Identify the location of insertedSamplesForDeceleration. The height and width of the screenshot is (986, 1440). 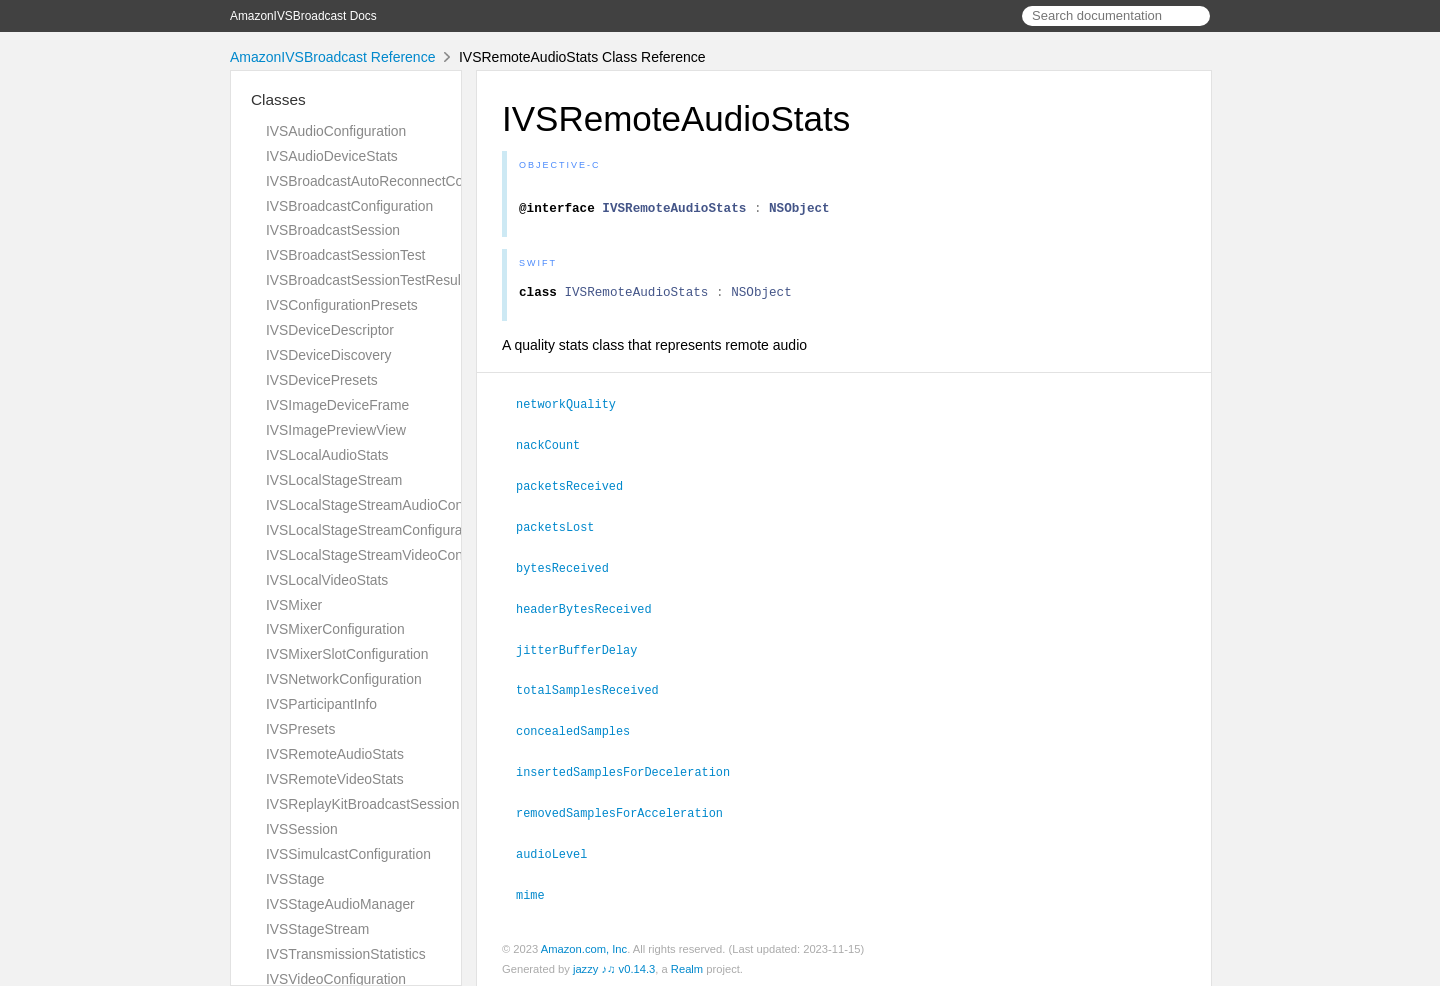
(631, 771).